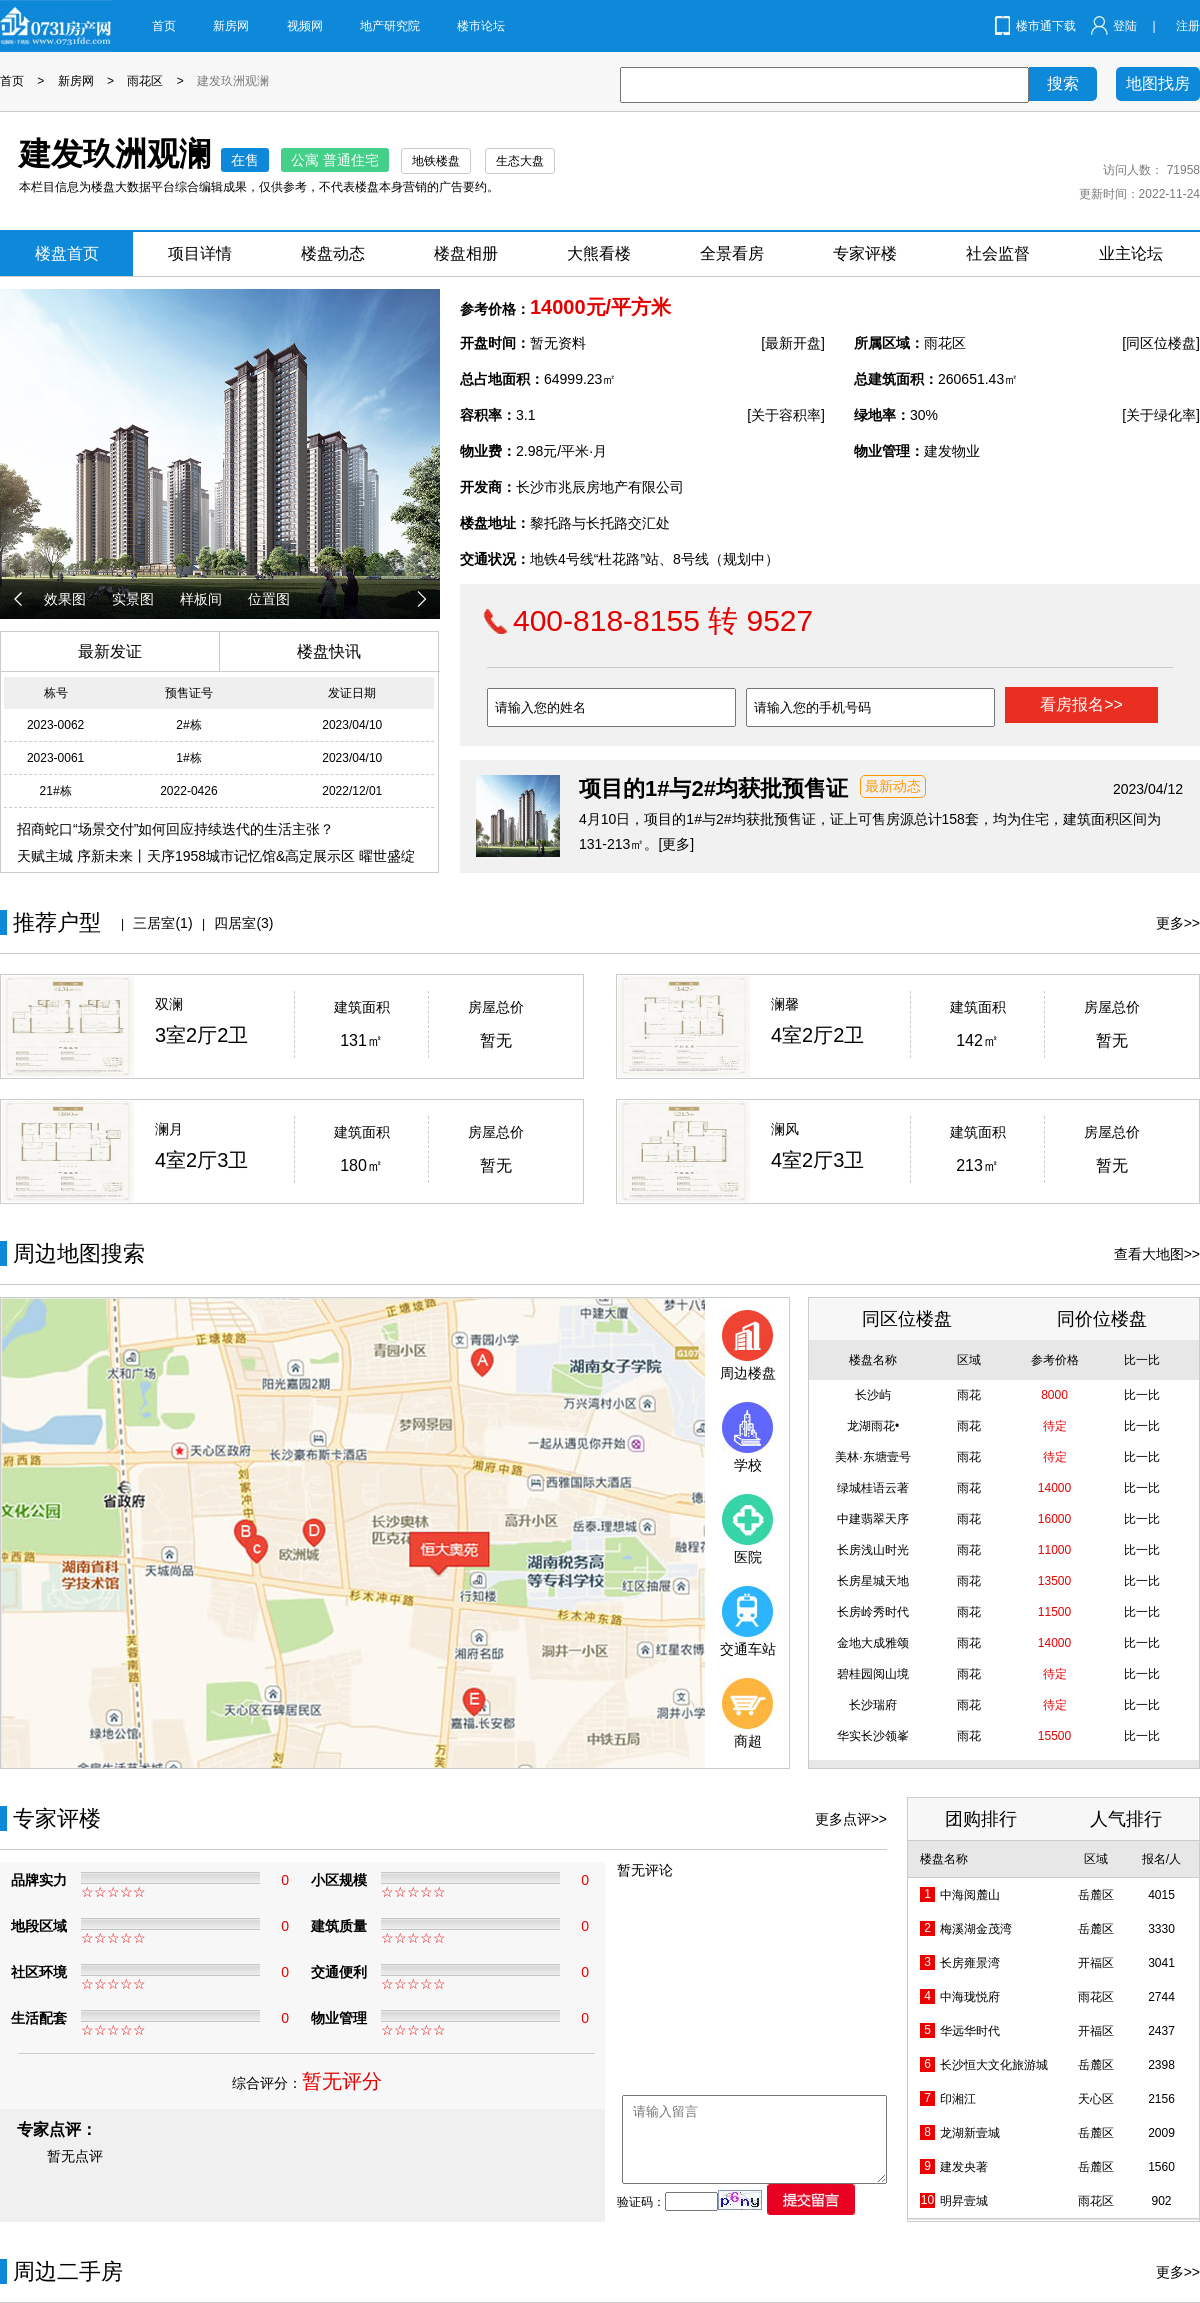 This screenshot has width=1200, height=2303. What do you see at coordinates (1161, 415) in the screenshot?
I see `[关于绿化率]` at bounding box center [1161, 415].